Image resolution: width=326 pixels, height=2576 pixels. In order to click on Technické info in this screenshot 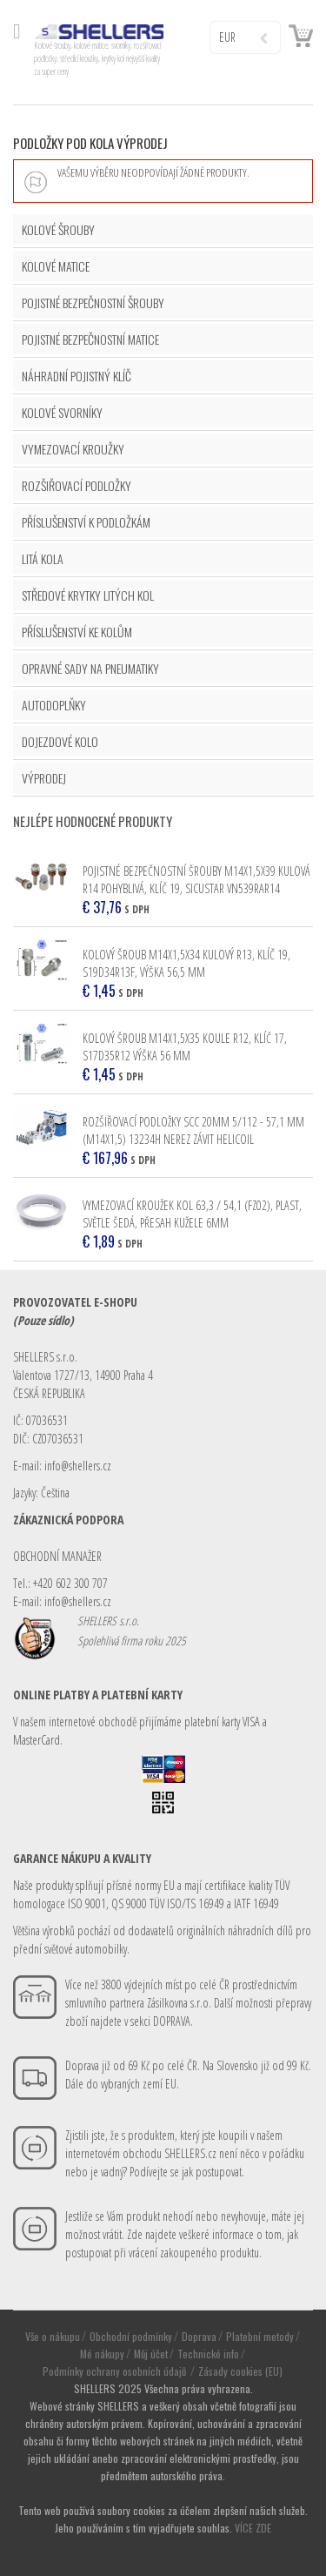, I will do `click(208, 2353)`.